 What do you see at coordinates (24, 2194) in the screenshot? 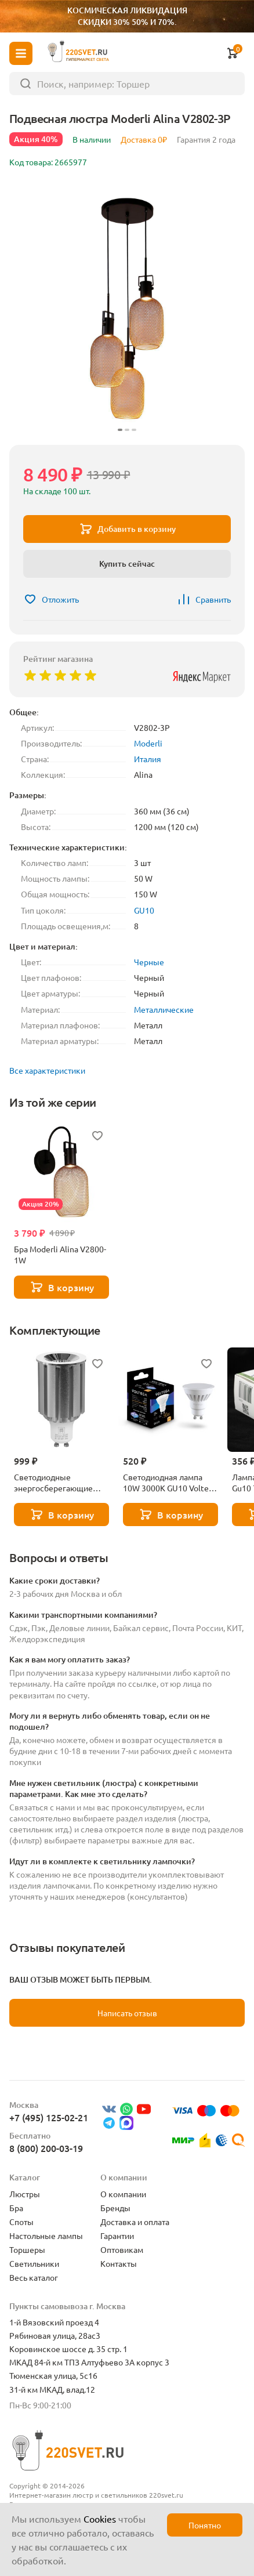
I see `Люстры` at bounding box center [24, 2194].